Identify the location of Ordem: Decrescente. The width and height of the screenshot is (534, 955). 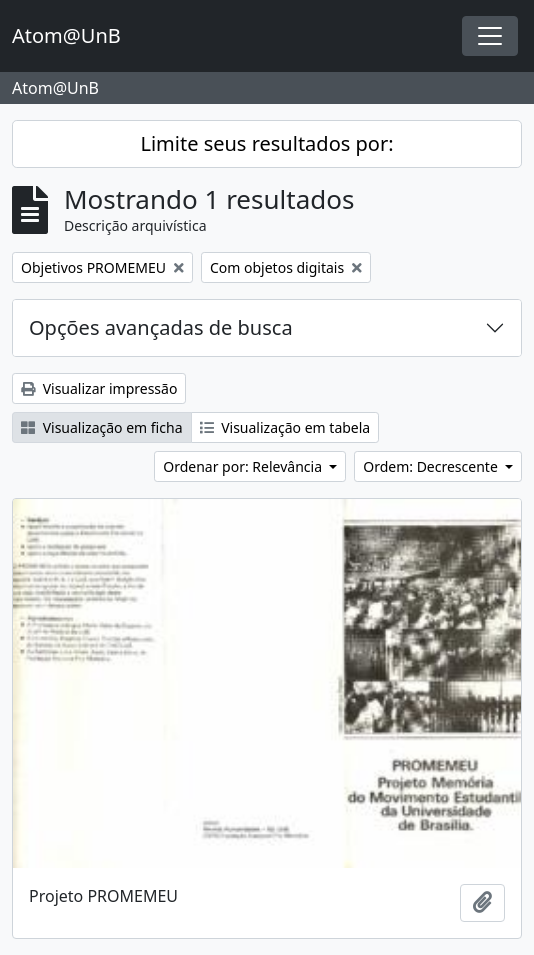
(432, 466).